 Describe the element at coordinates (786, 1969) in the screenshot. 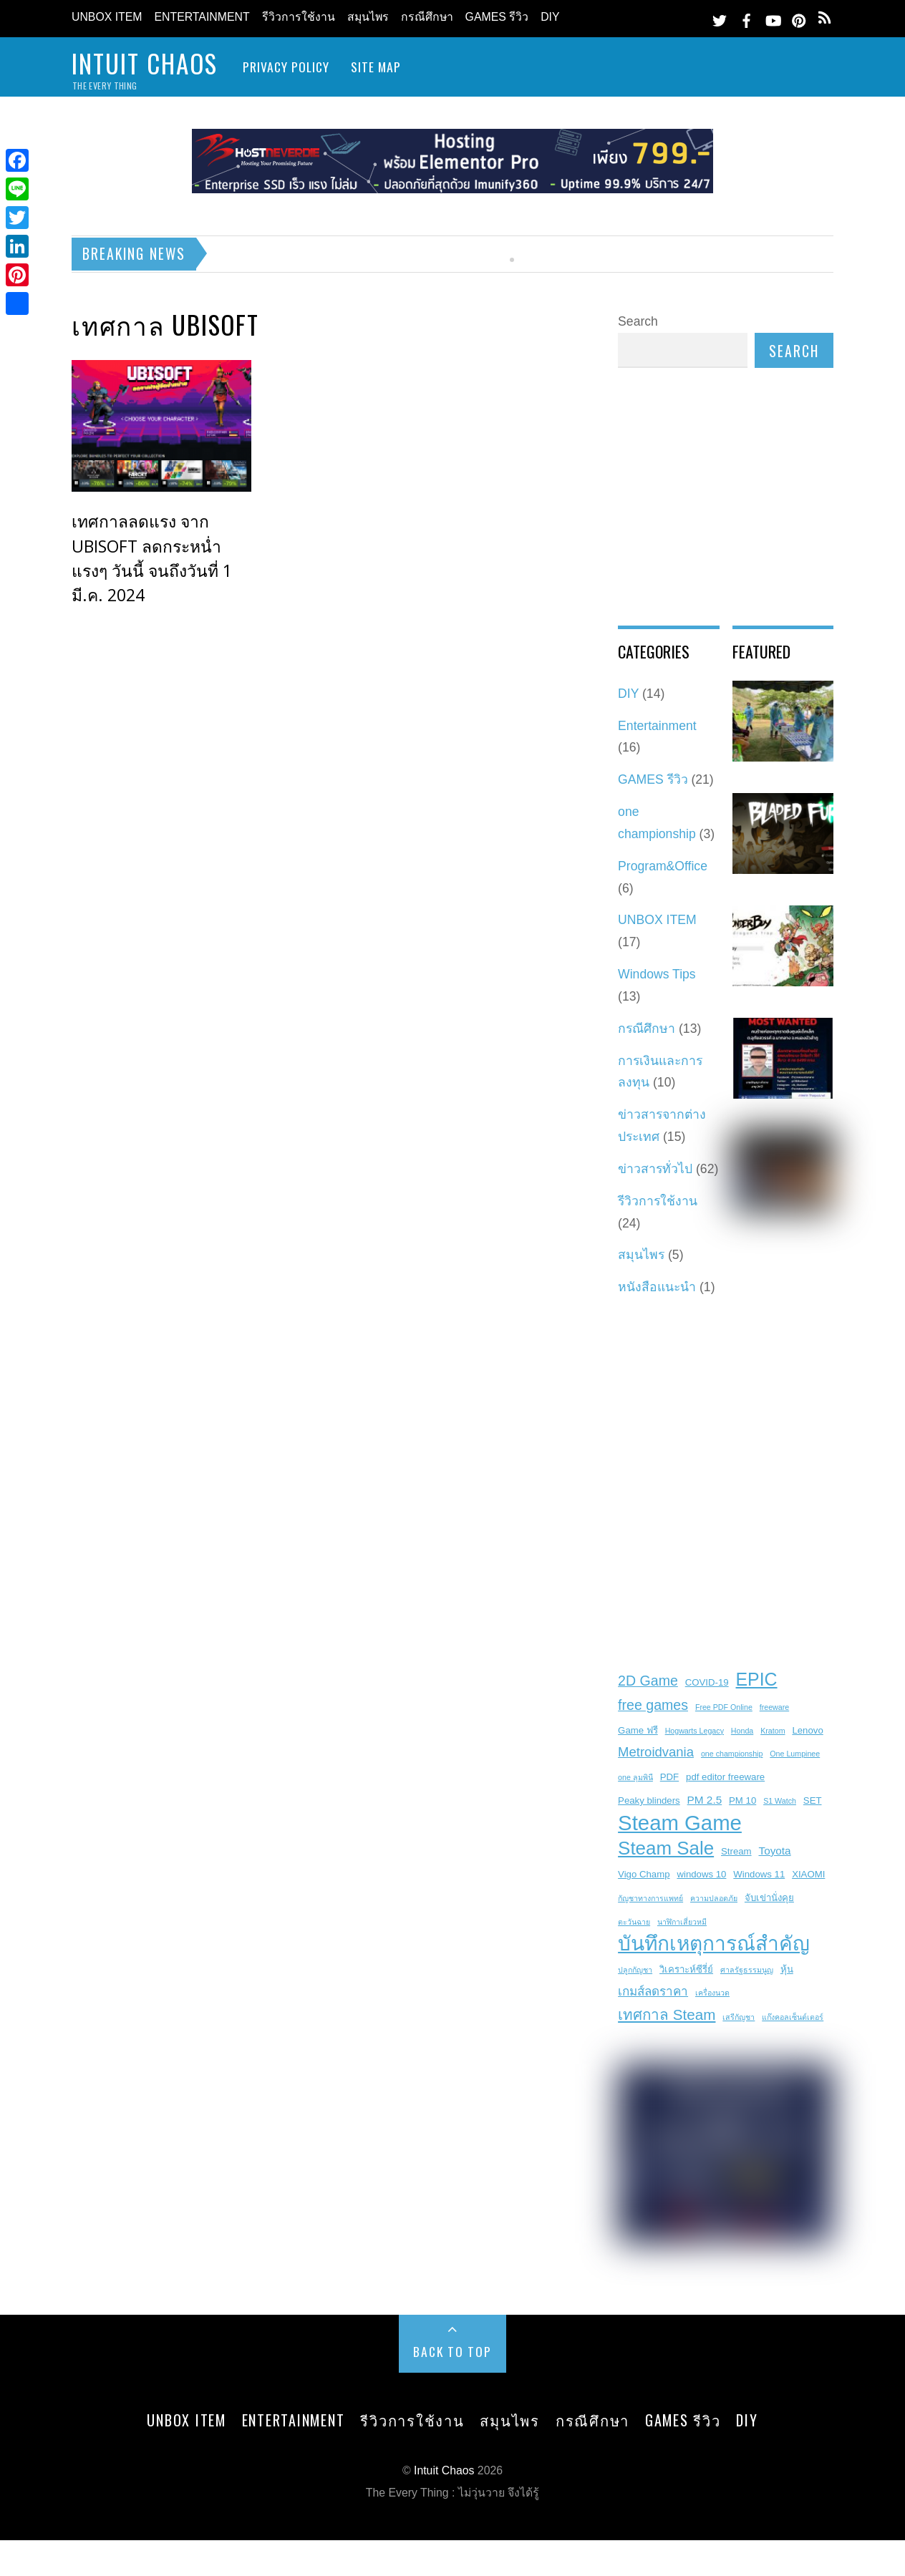

I see `หุ้น [หุ้น (3 items)]` at that location.